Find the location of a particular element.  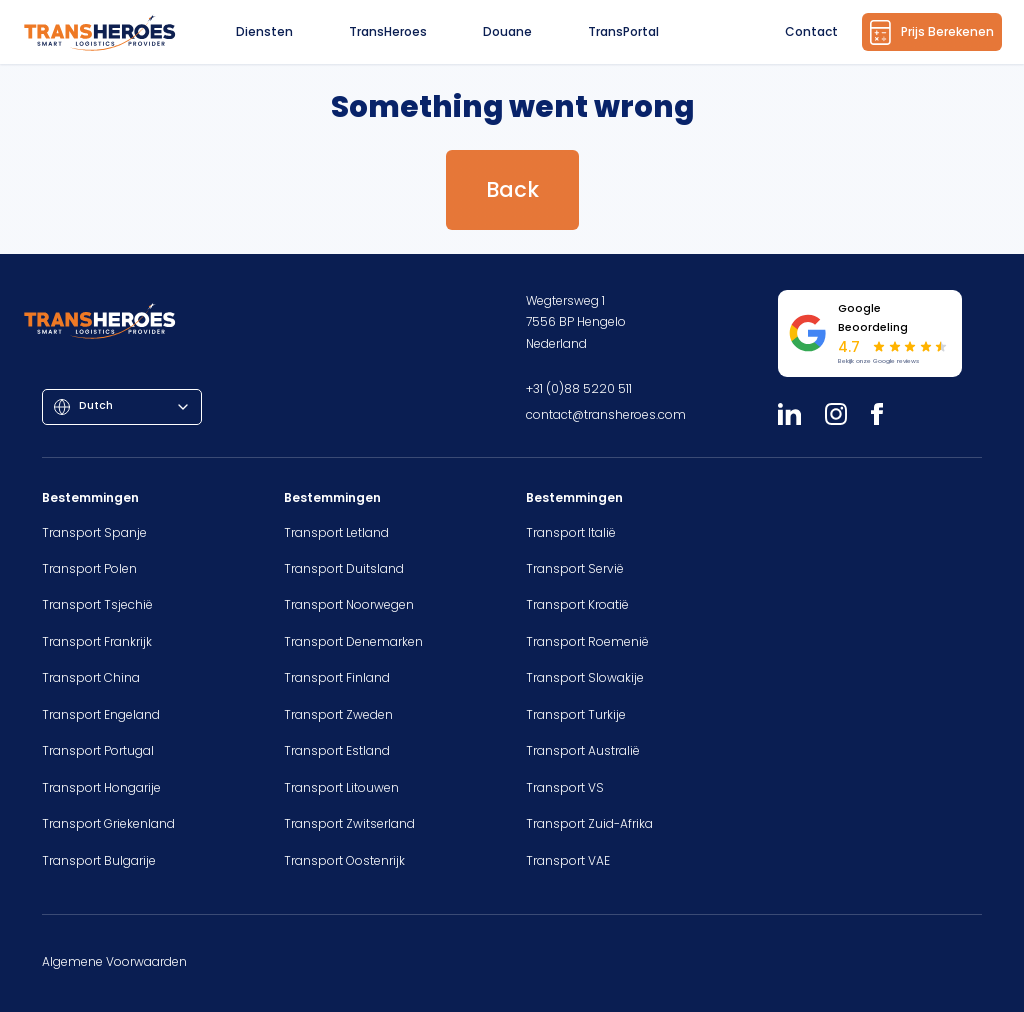

Transport Polen is located at coordinates (89, 568).